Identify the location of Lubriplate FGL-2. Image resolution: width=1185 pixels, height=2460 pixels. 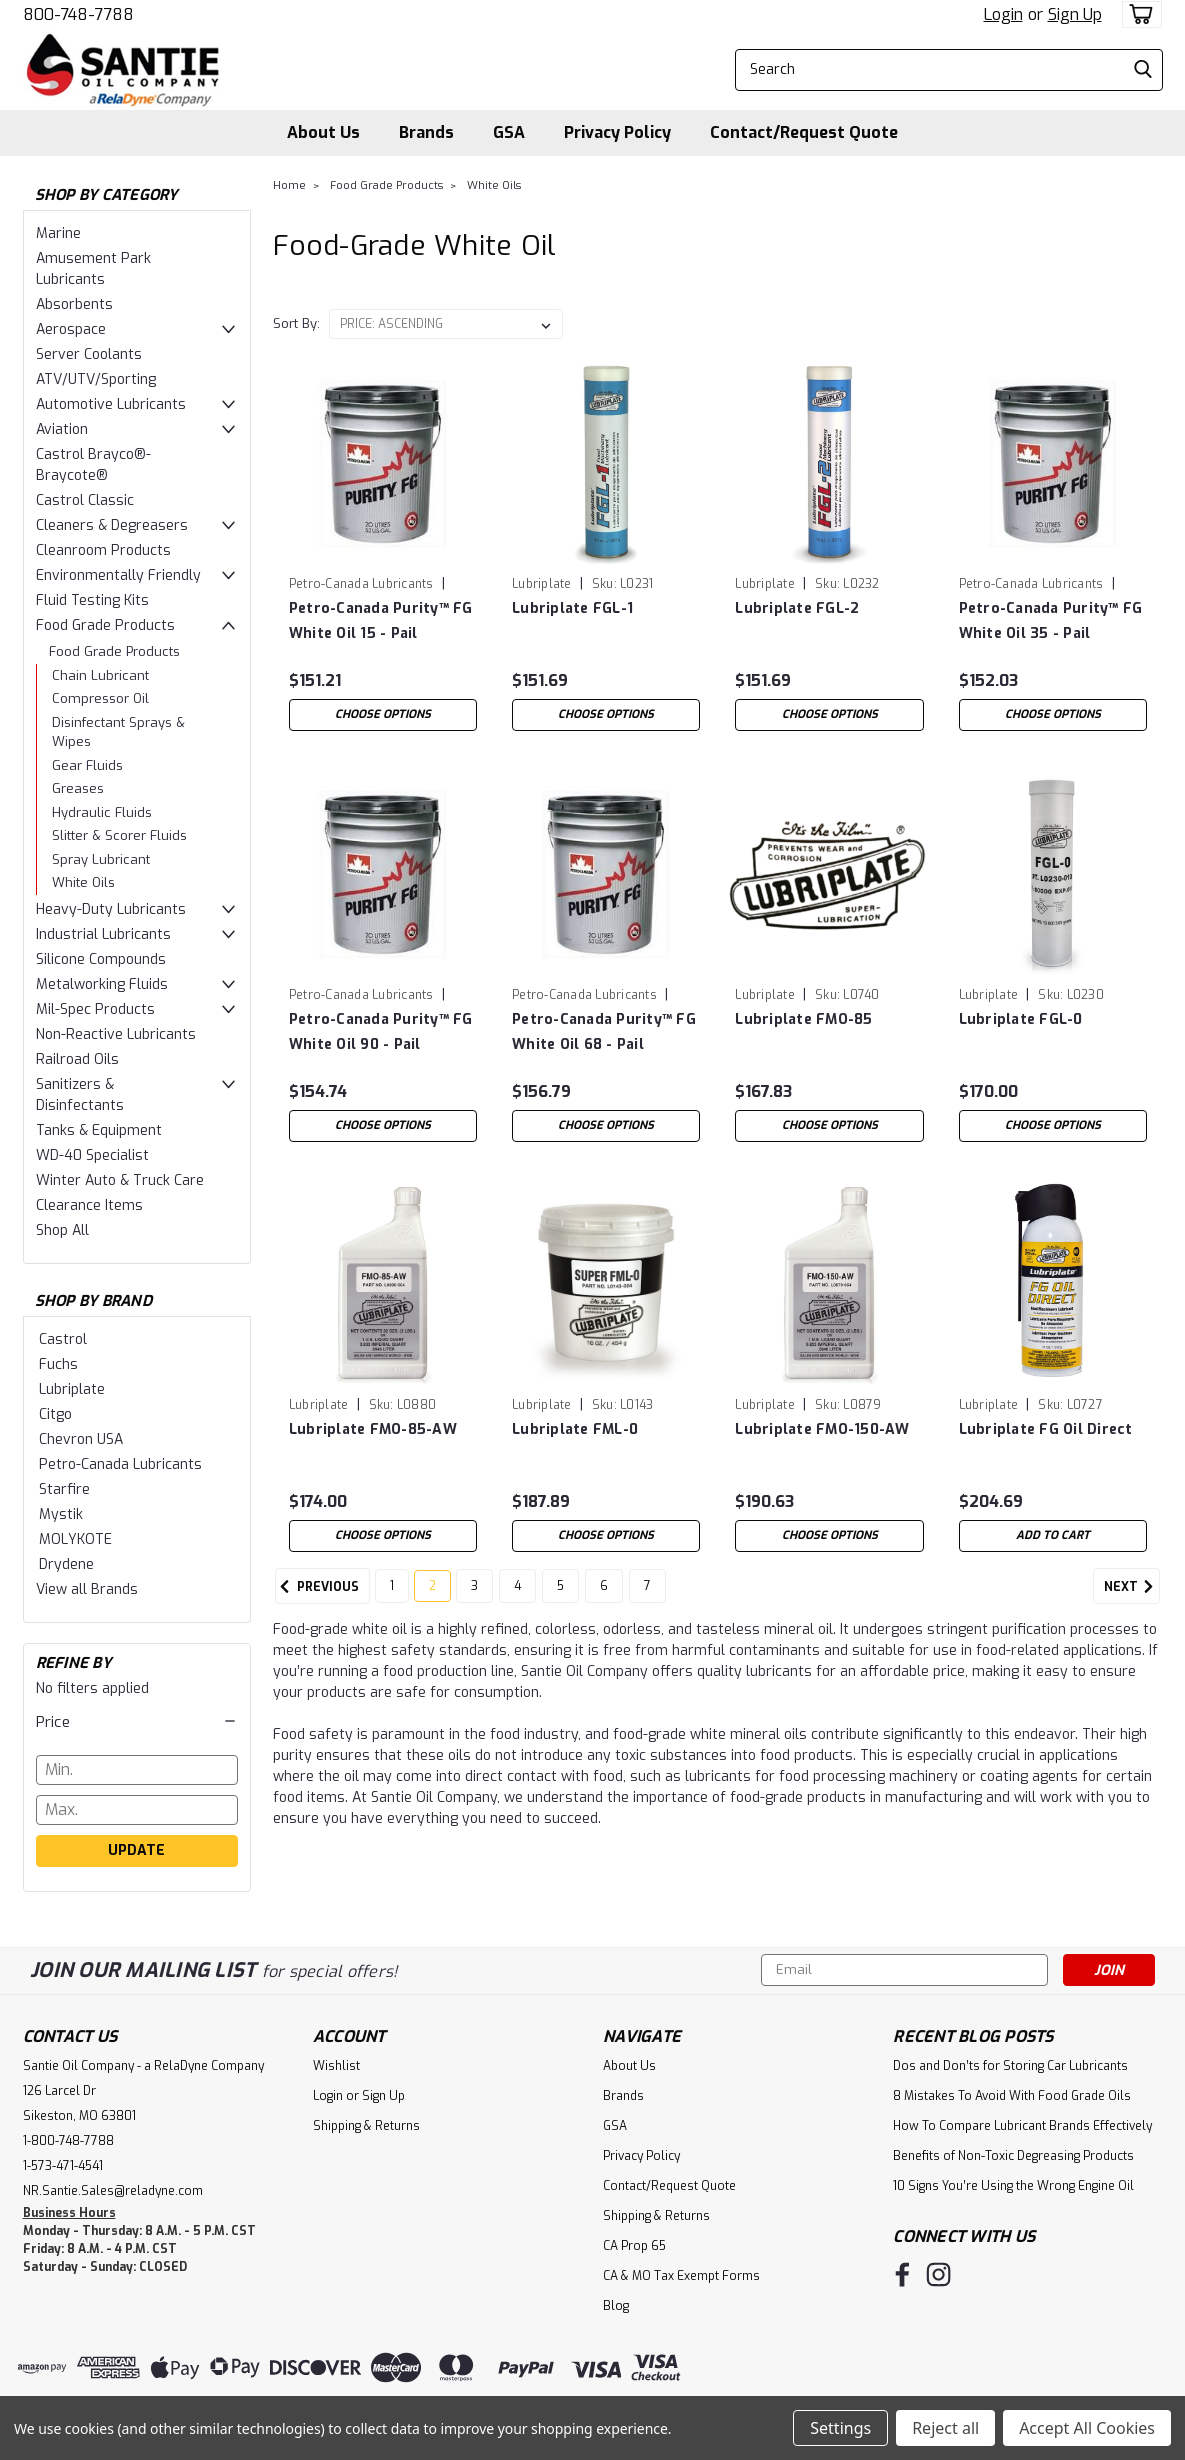
(797, 608).